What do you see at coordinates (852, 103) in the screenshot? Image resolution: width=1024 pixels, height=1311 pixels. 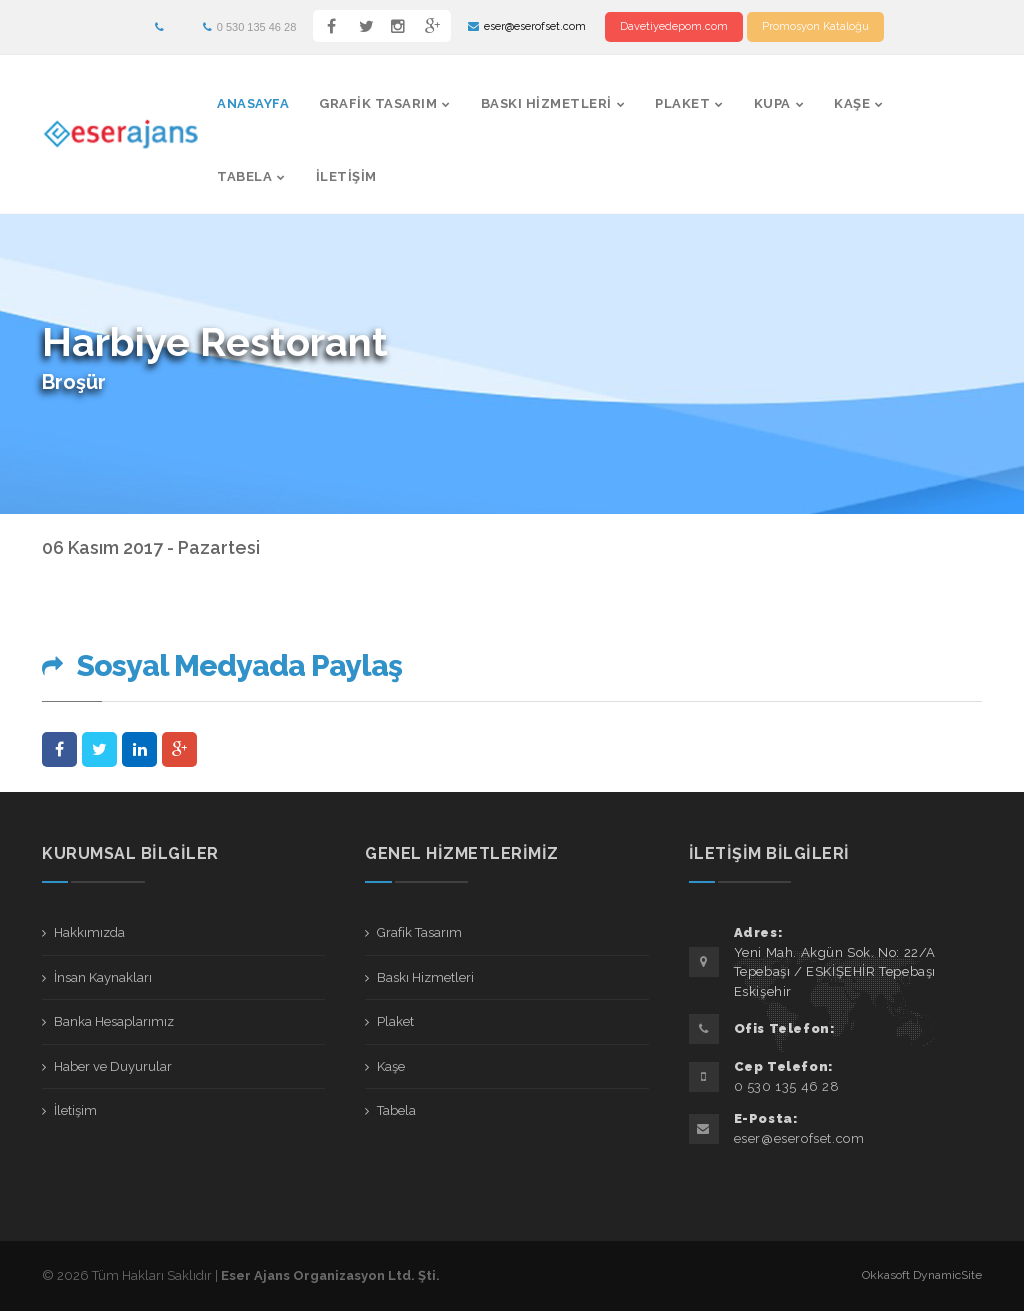 I see `Kaşe` at bounding box center [852, 103].